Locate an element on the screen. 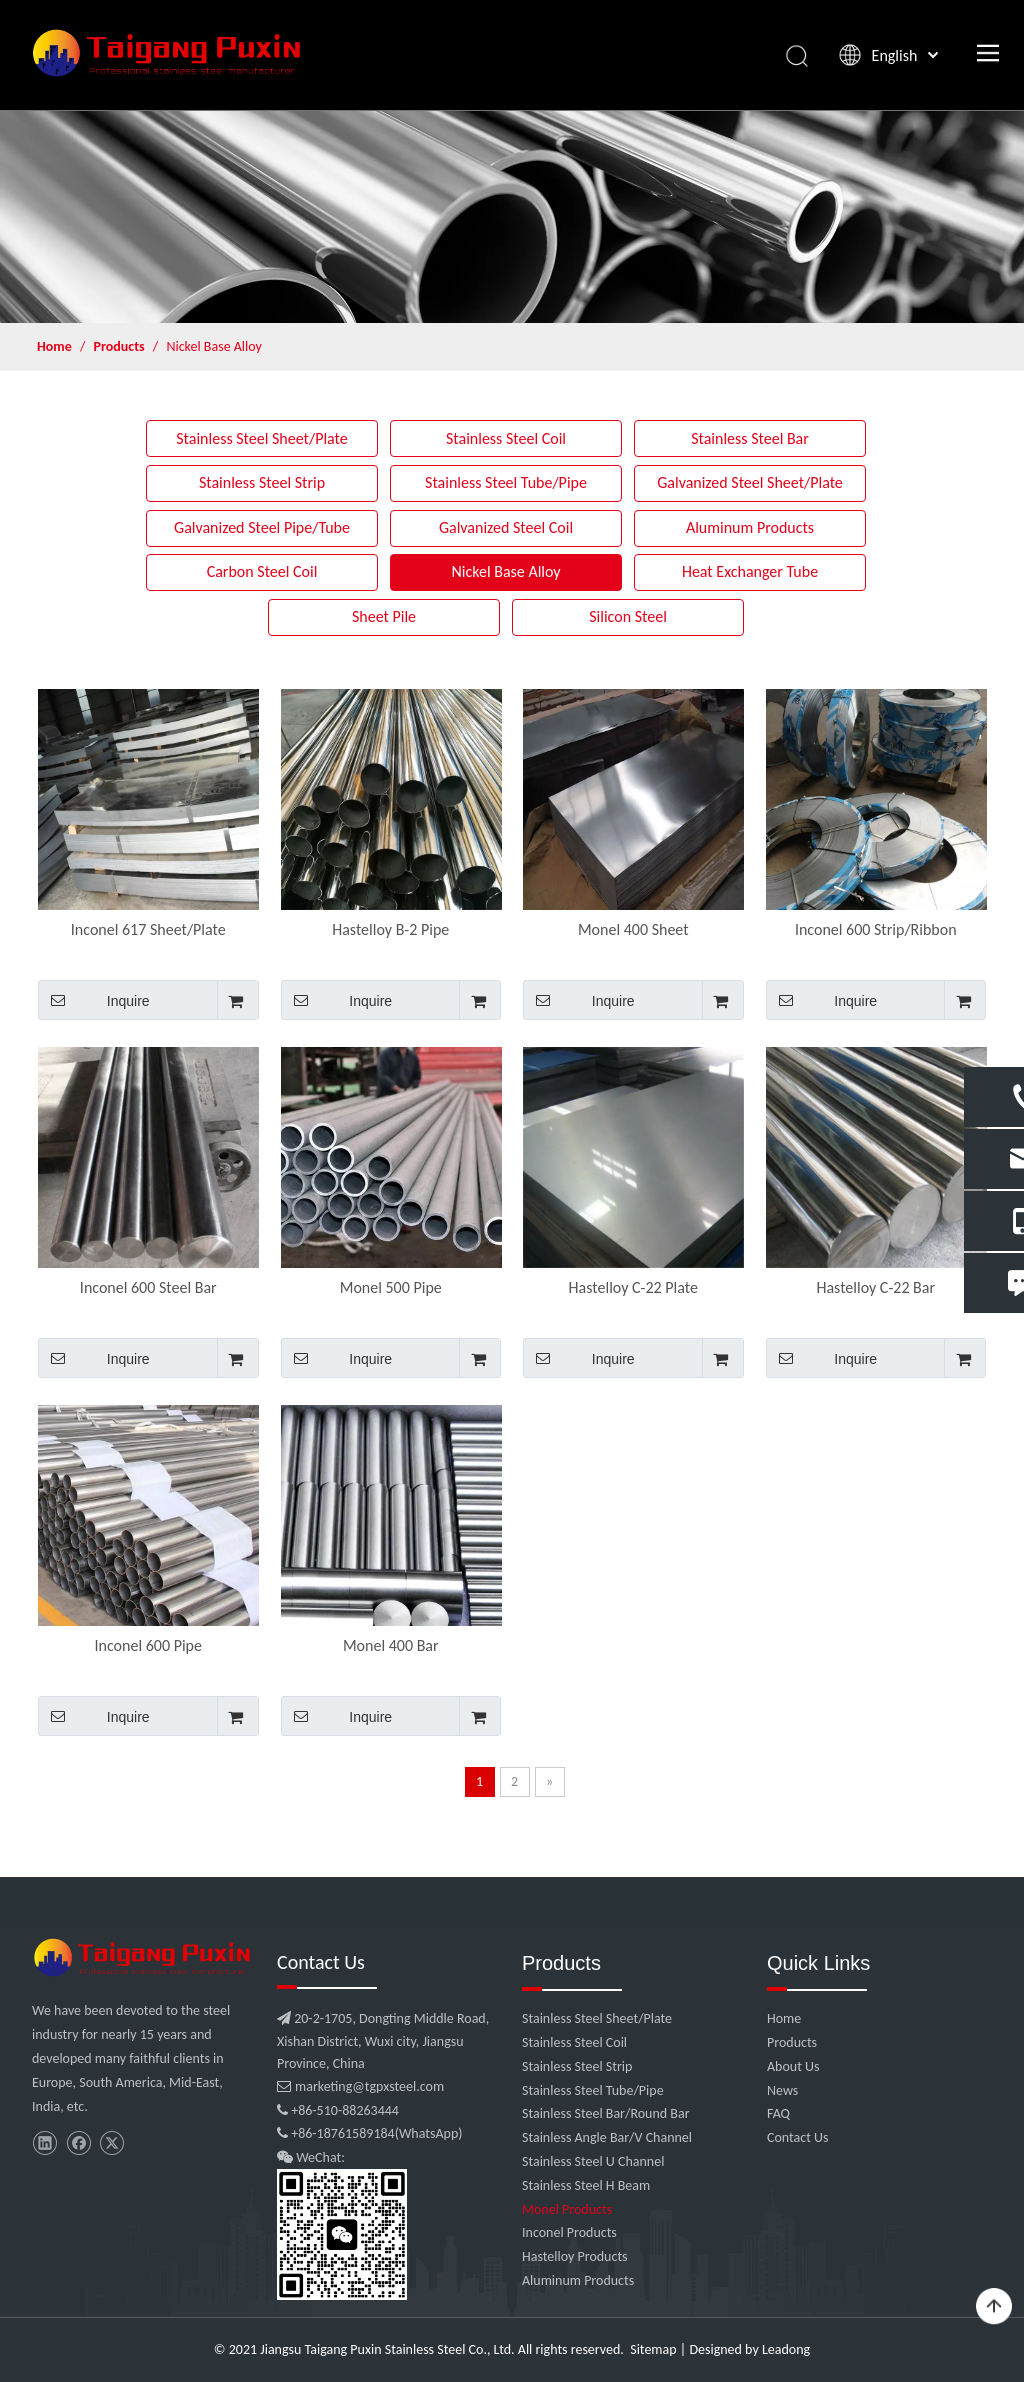 Image resolution: width=1024 pixels, height=2382 pixels. FAQ is located at coordinates (778, 2113).